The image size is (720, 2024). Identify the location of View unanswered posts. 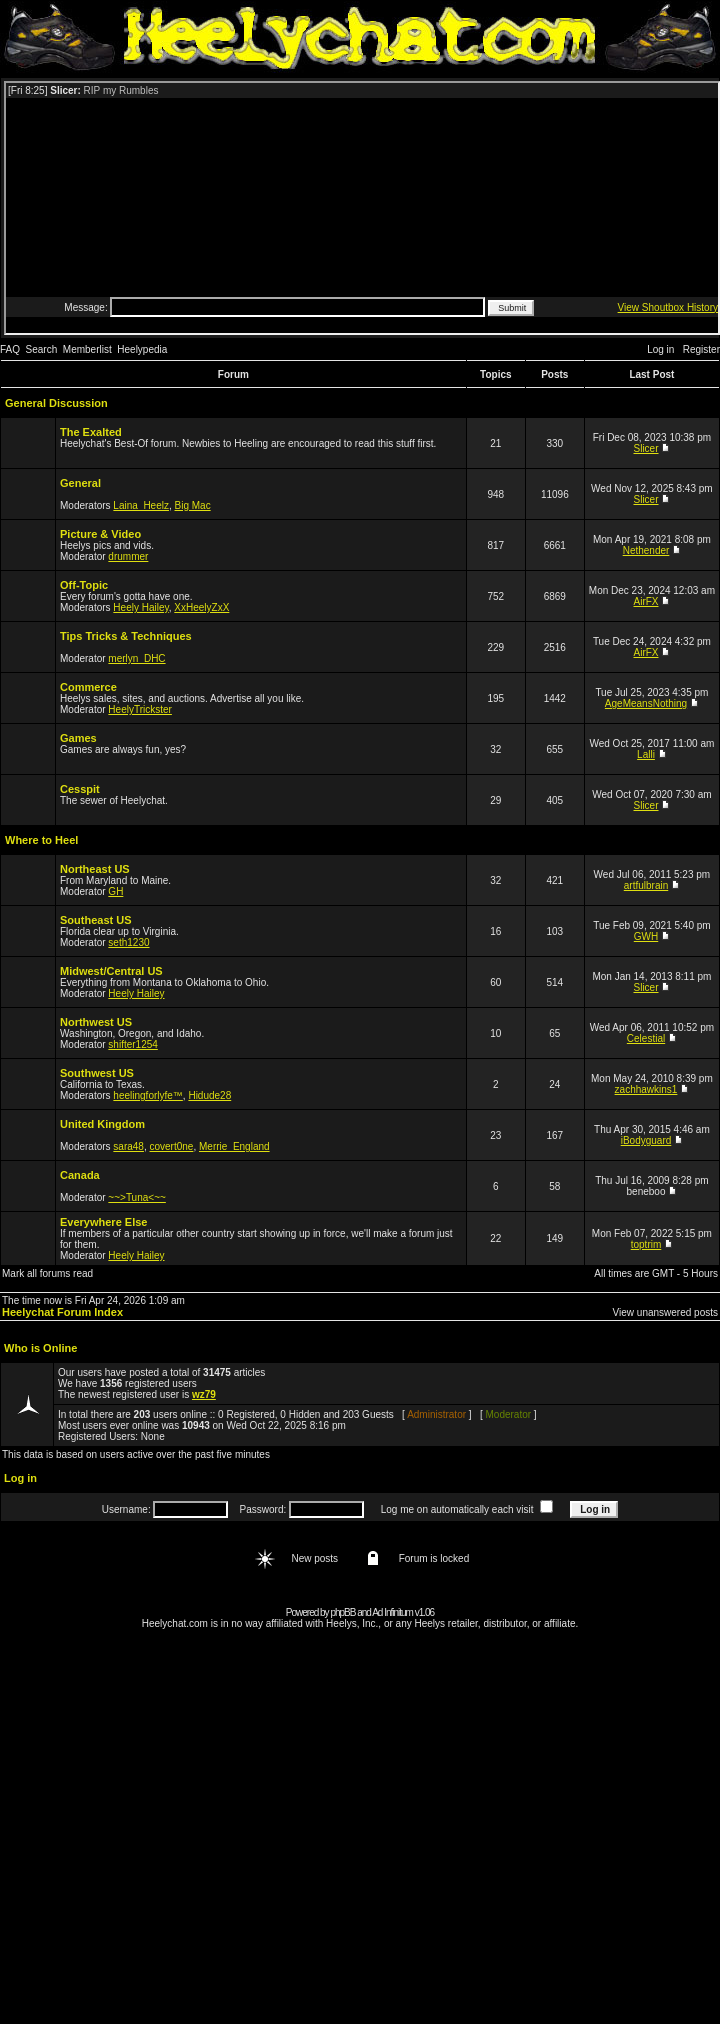
(665, 1312).